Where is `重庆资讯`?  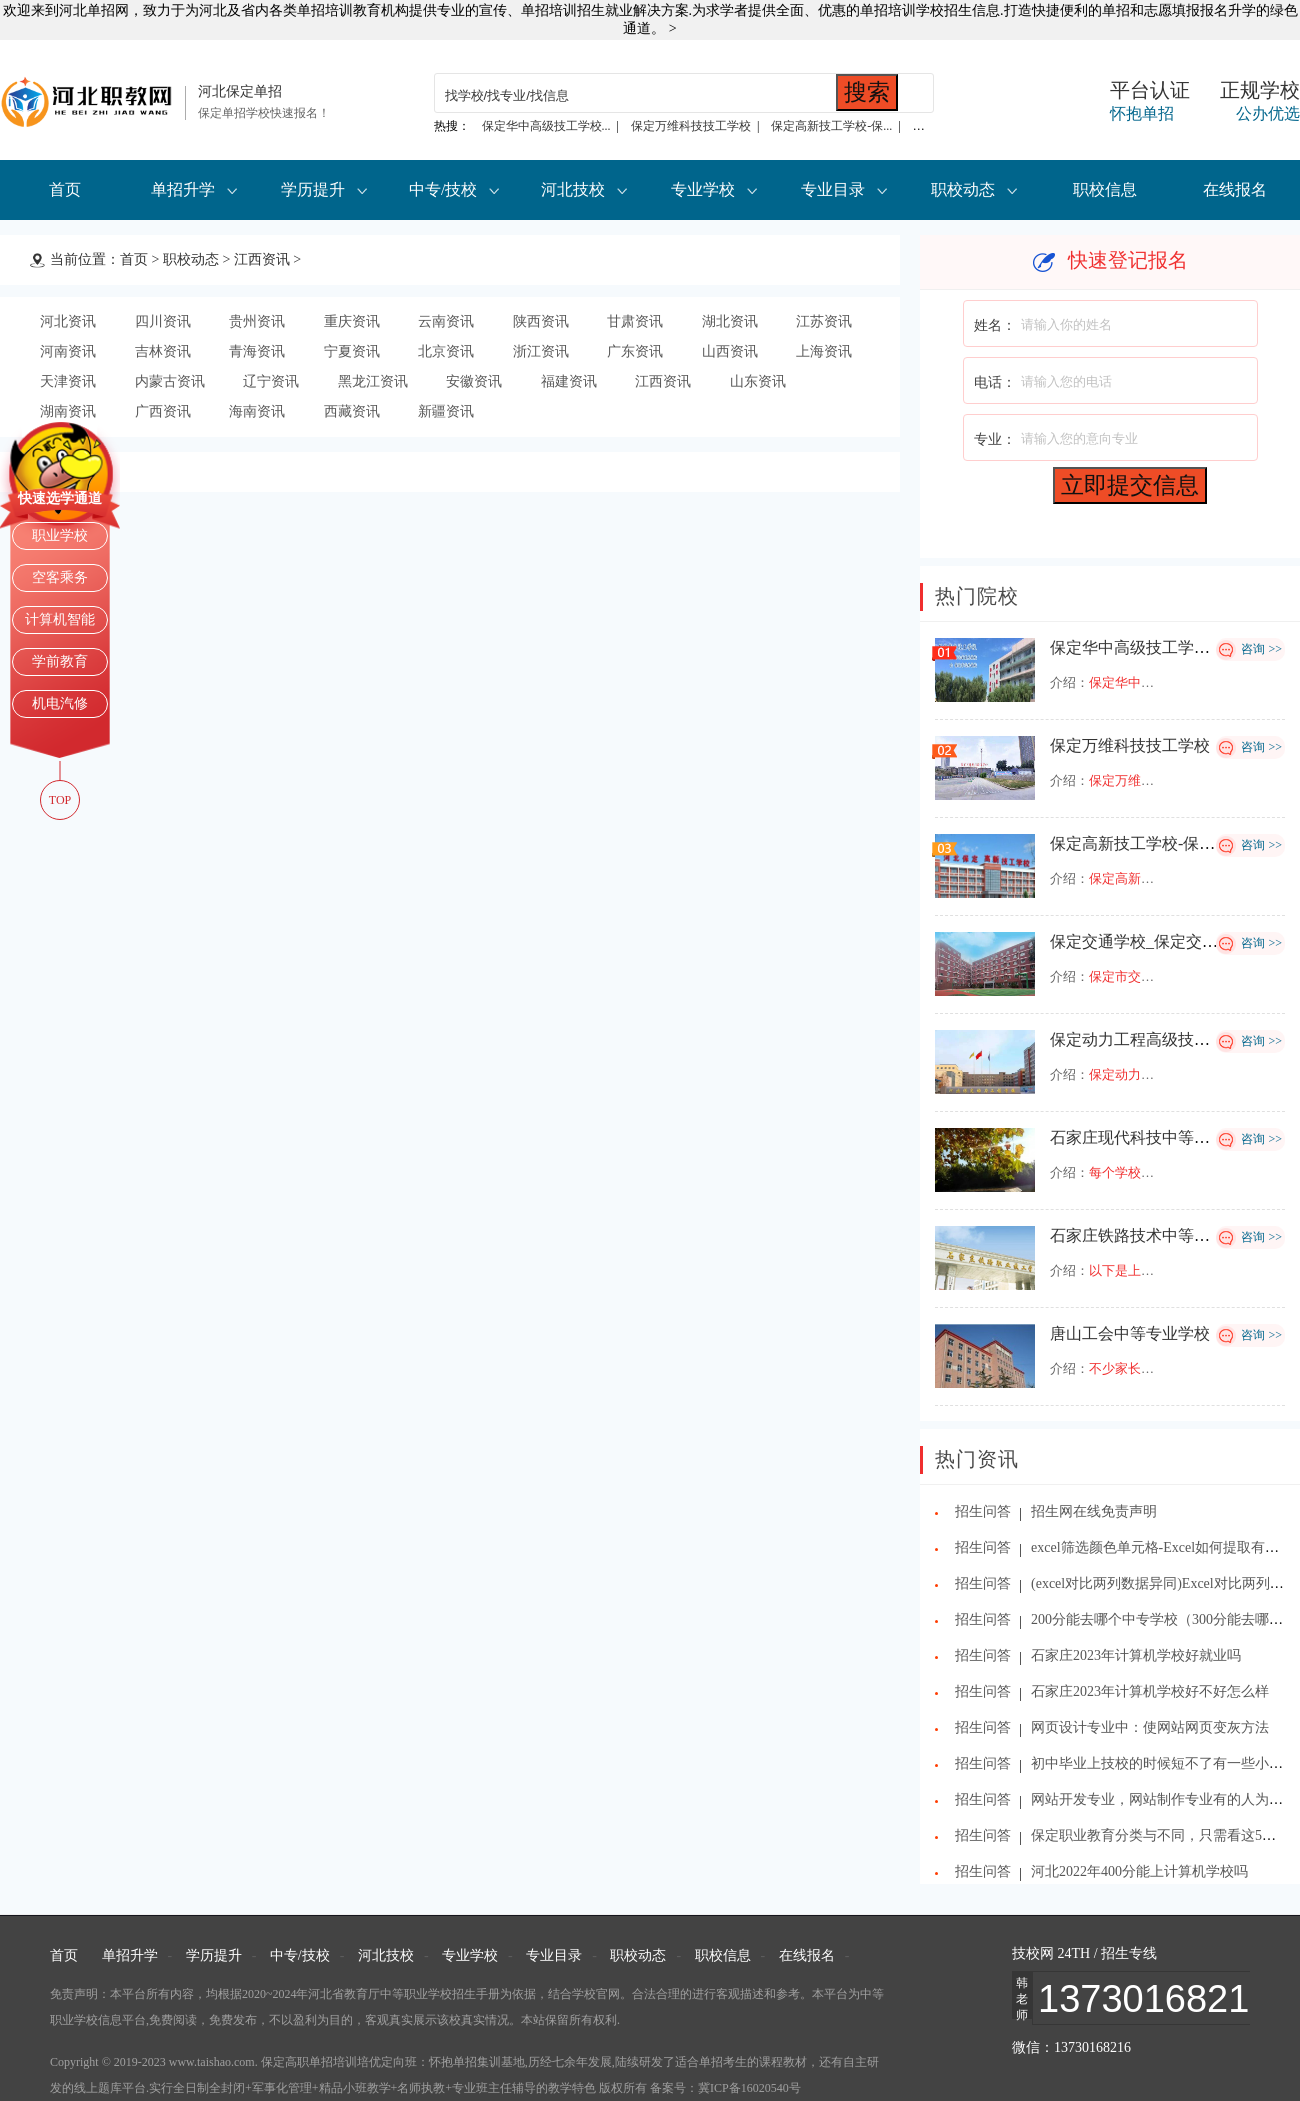 重庆资讯 is located at coordinates (352, 321).